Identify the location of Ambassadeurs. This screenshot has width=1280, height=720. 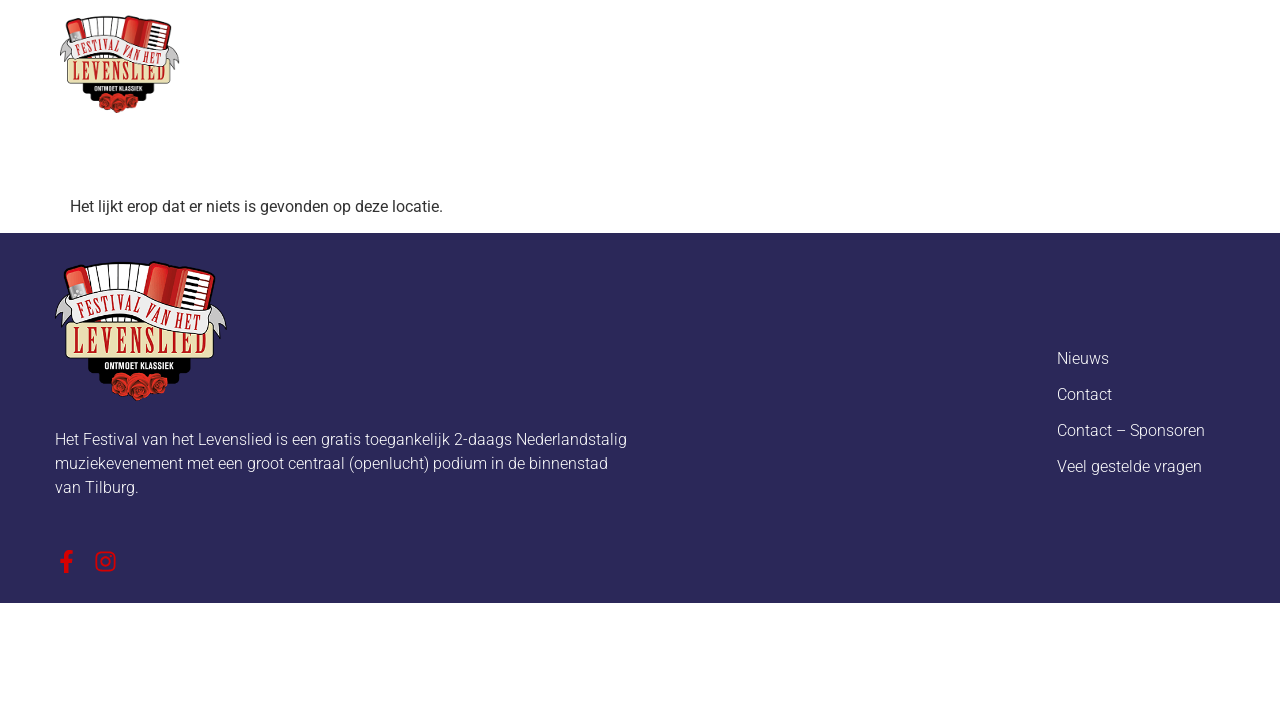
(1017, 61).